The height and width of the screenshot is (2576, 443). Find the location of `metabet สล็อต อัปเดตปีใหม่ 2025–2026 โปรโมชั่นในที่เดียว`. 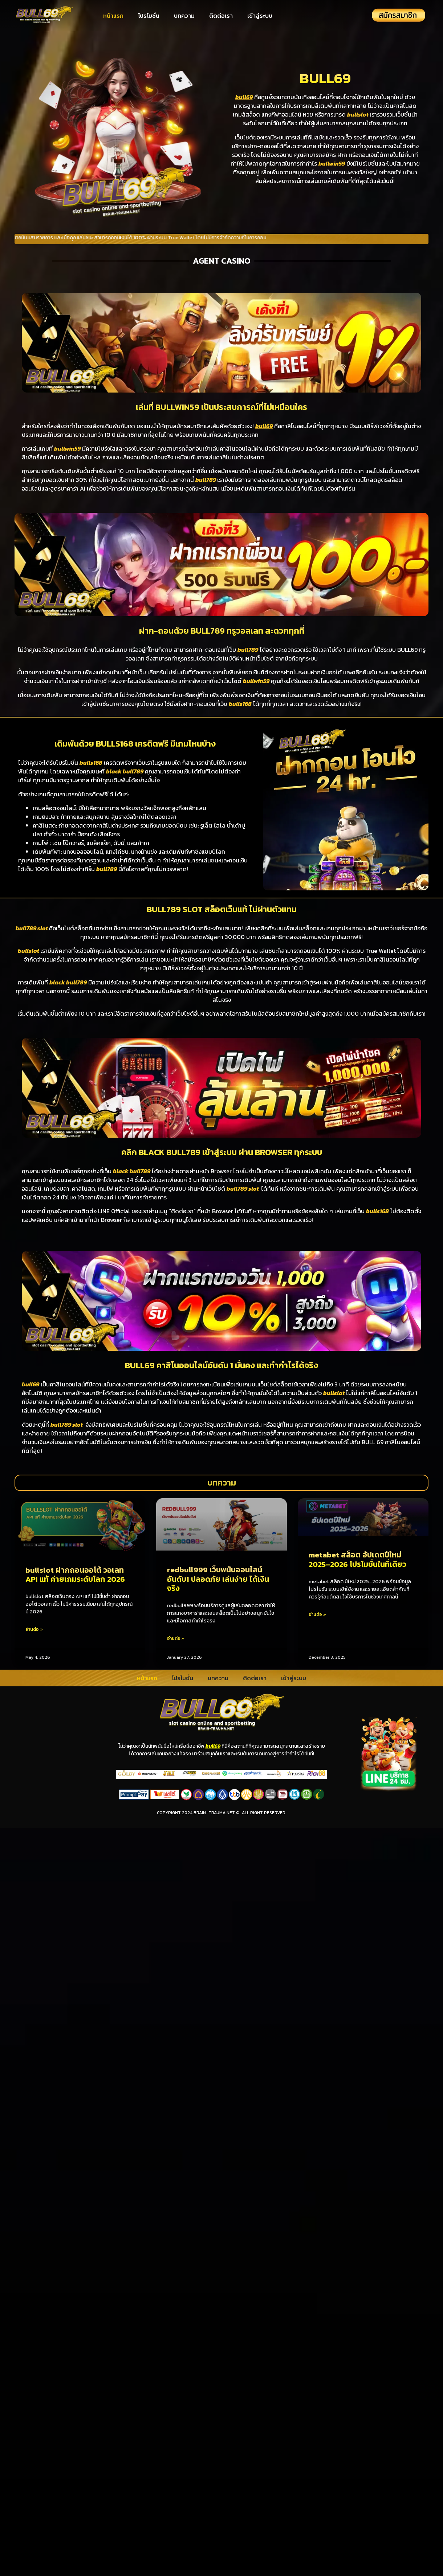

metabet สล็อต อัปเดตปีใหม่ 2025–2026 โปรโมชั่นในที่เดียว is located at coordinates (357, 1559).